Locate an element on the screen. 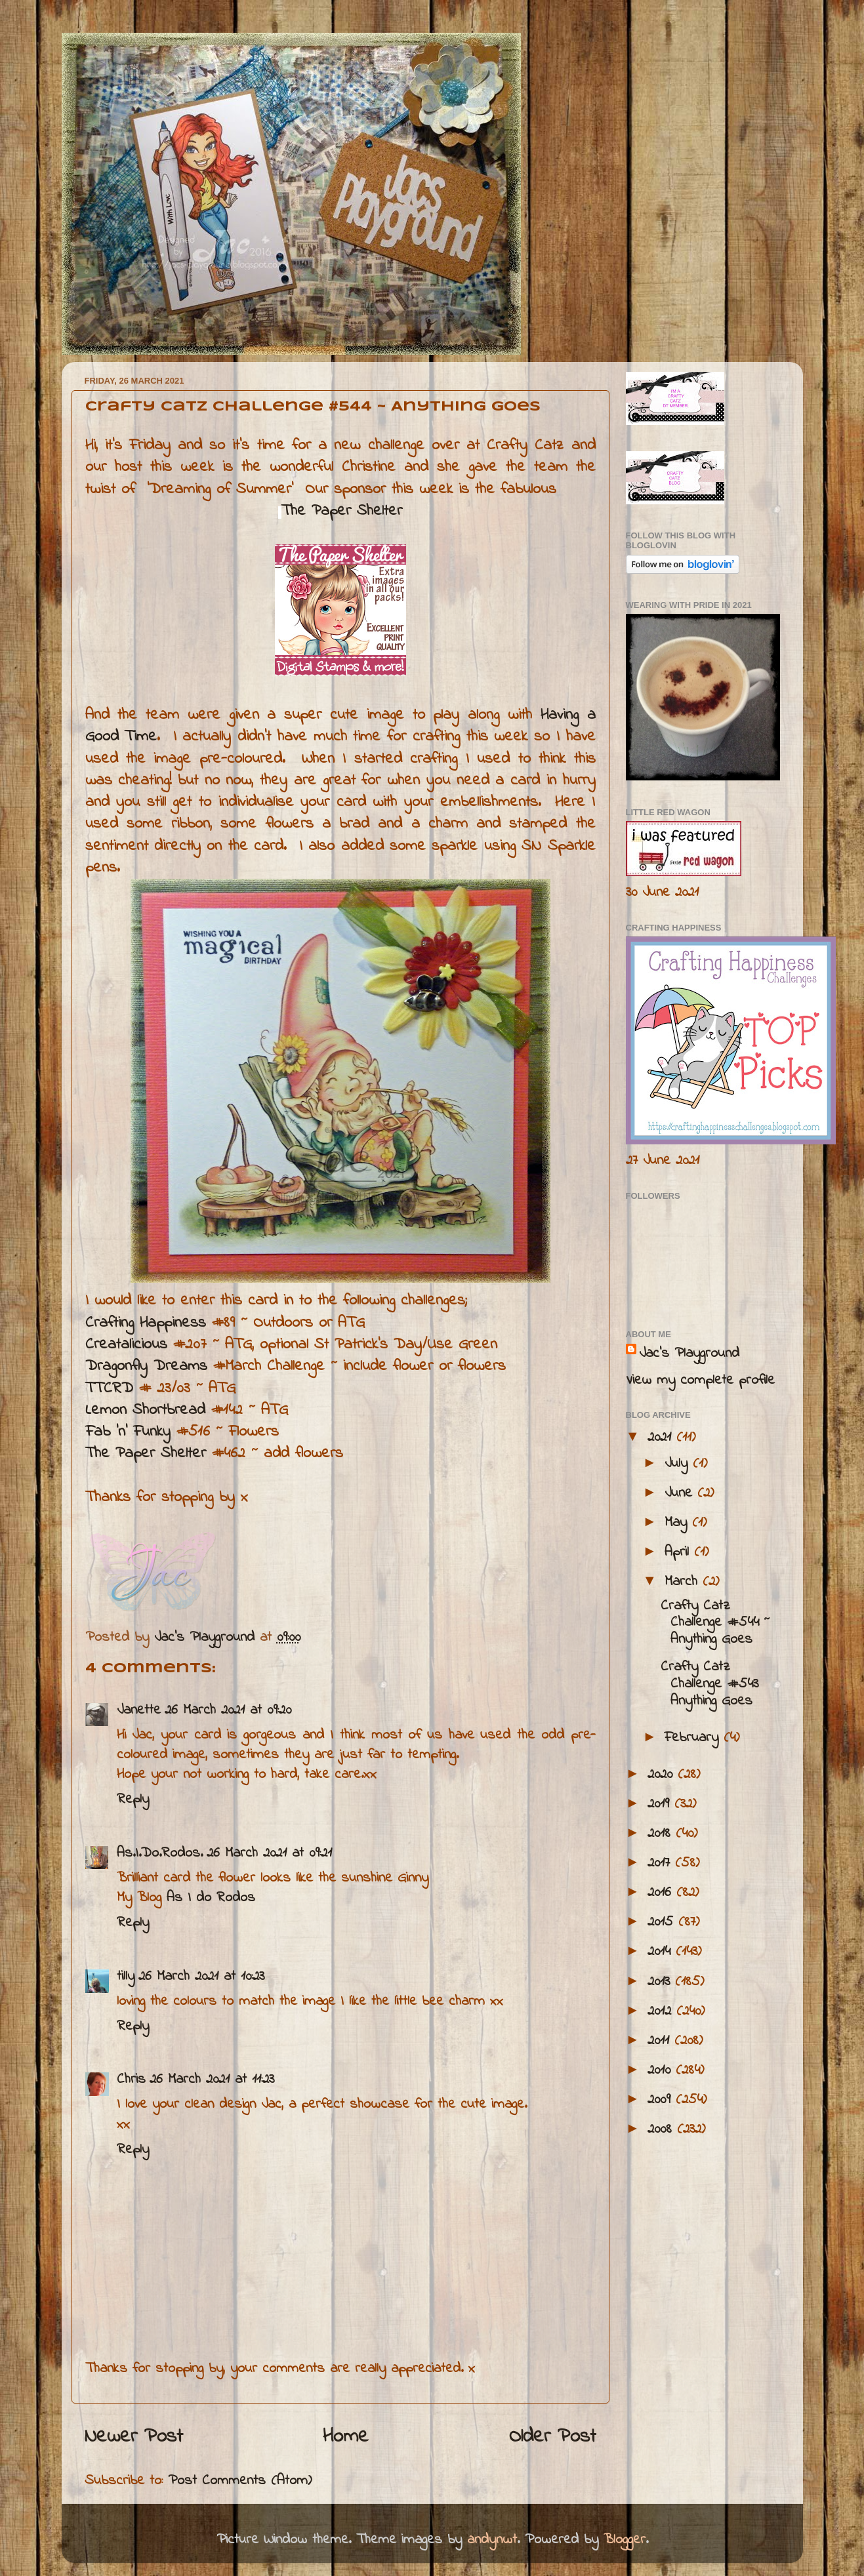 Image resolution: width=864 pixels, height=2576 pixels. Fab 'n' Funky is located at coordinates (128, 1431).